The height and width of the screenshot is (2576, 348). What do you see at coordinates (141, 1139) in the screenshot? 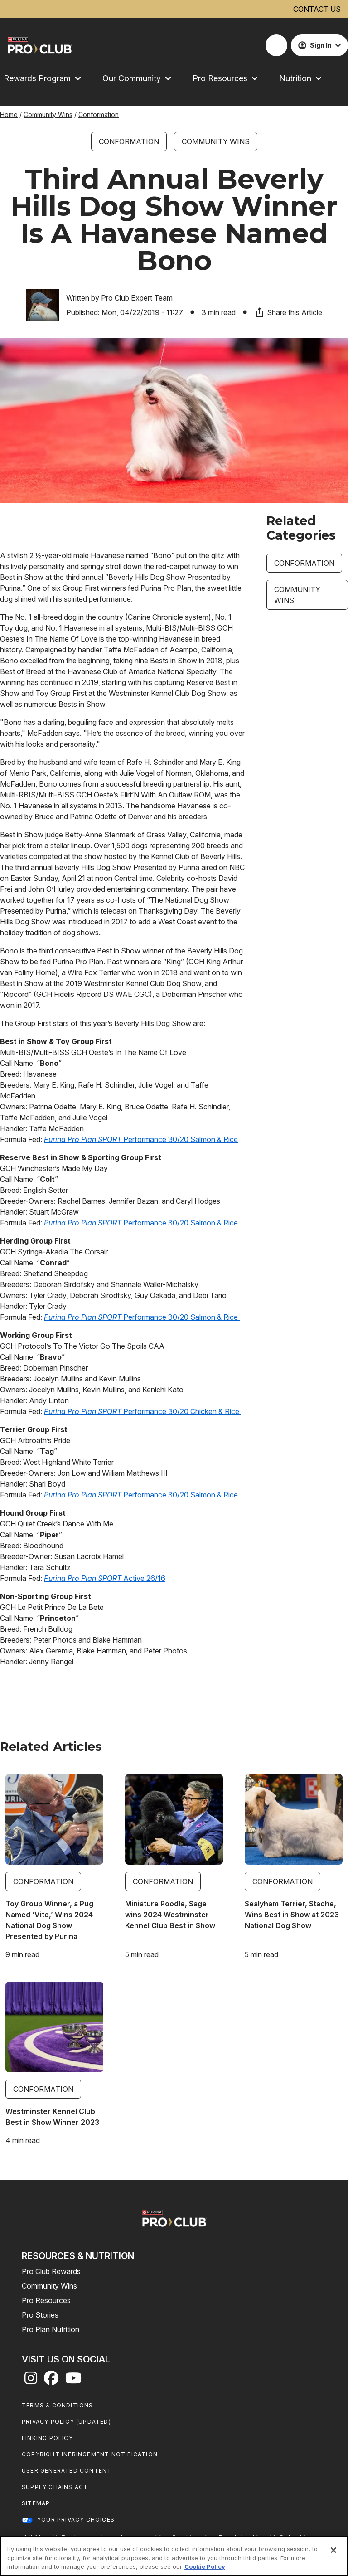
I see `Performance 30/20 Salmon & Rice` at bounding box center [141, 1139].